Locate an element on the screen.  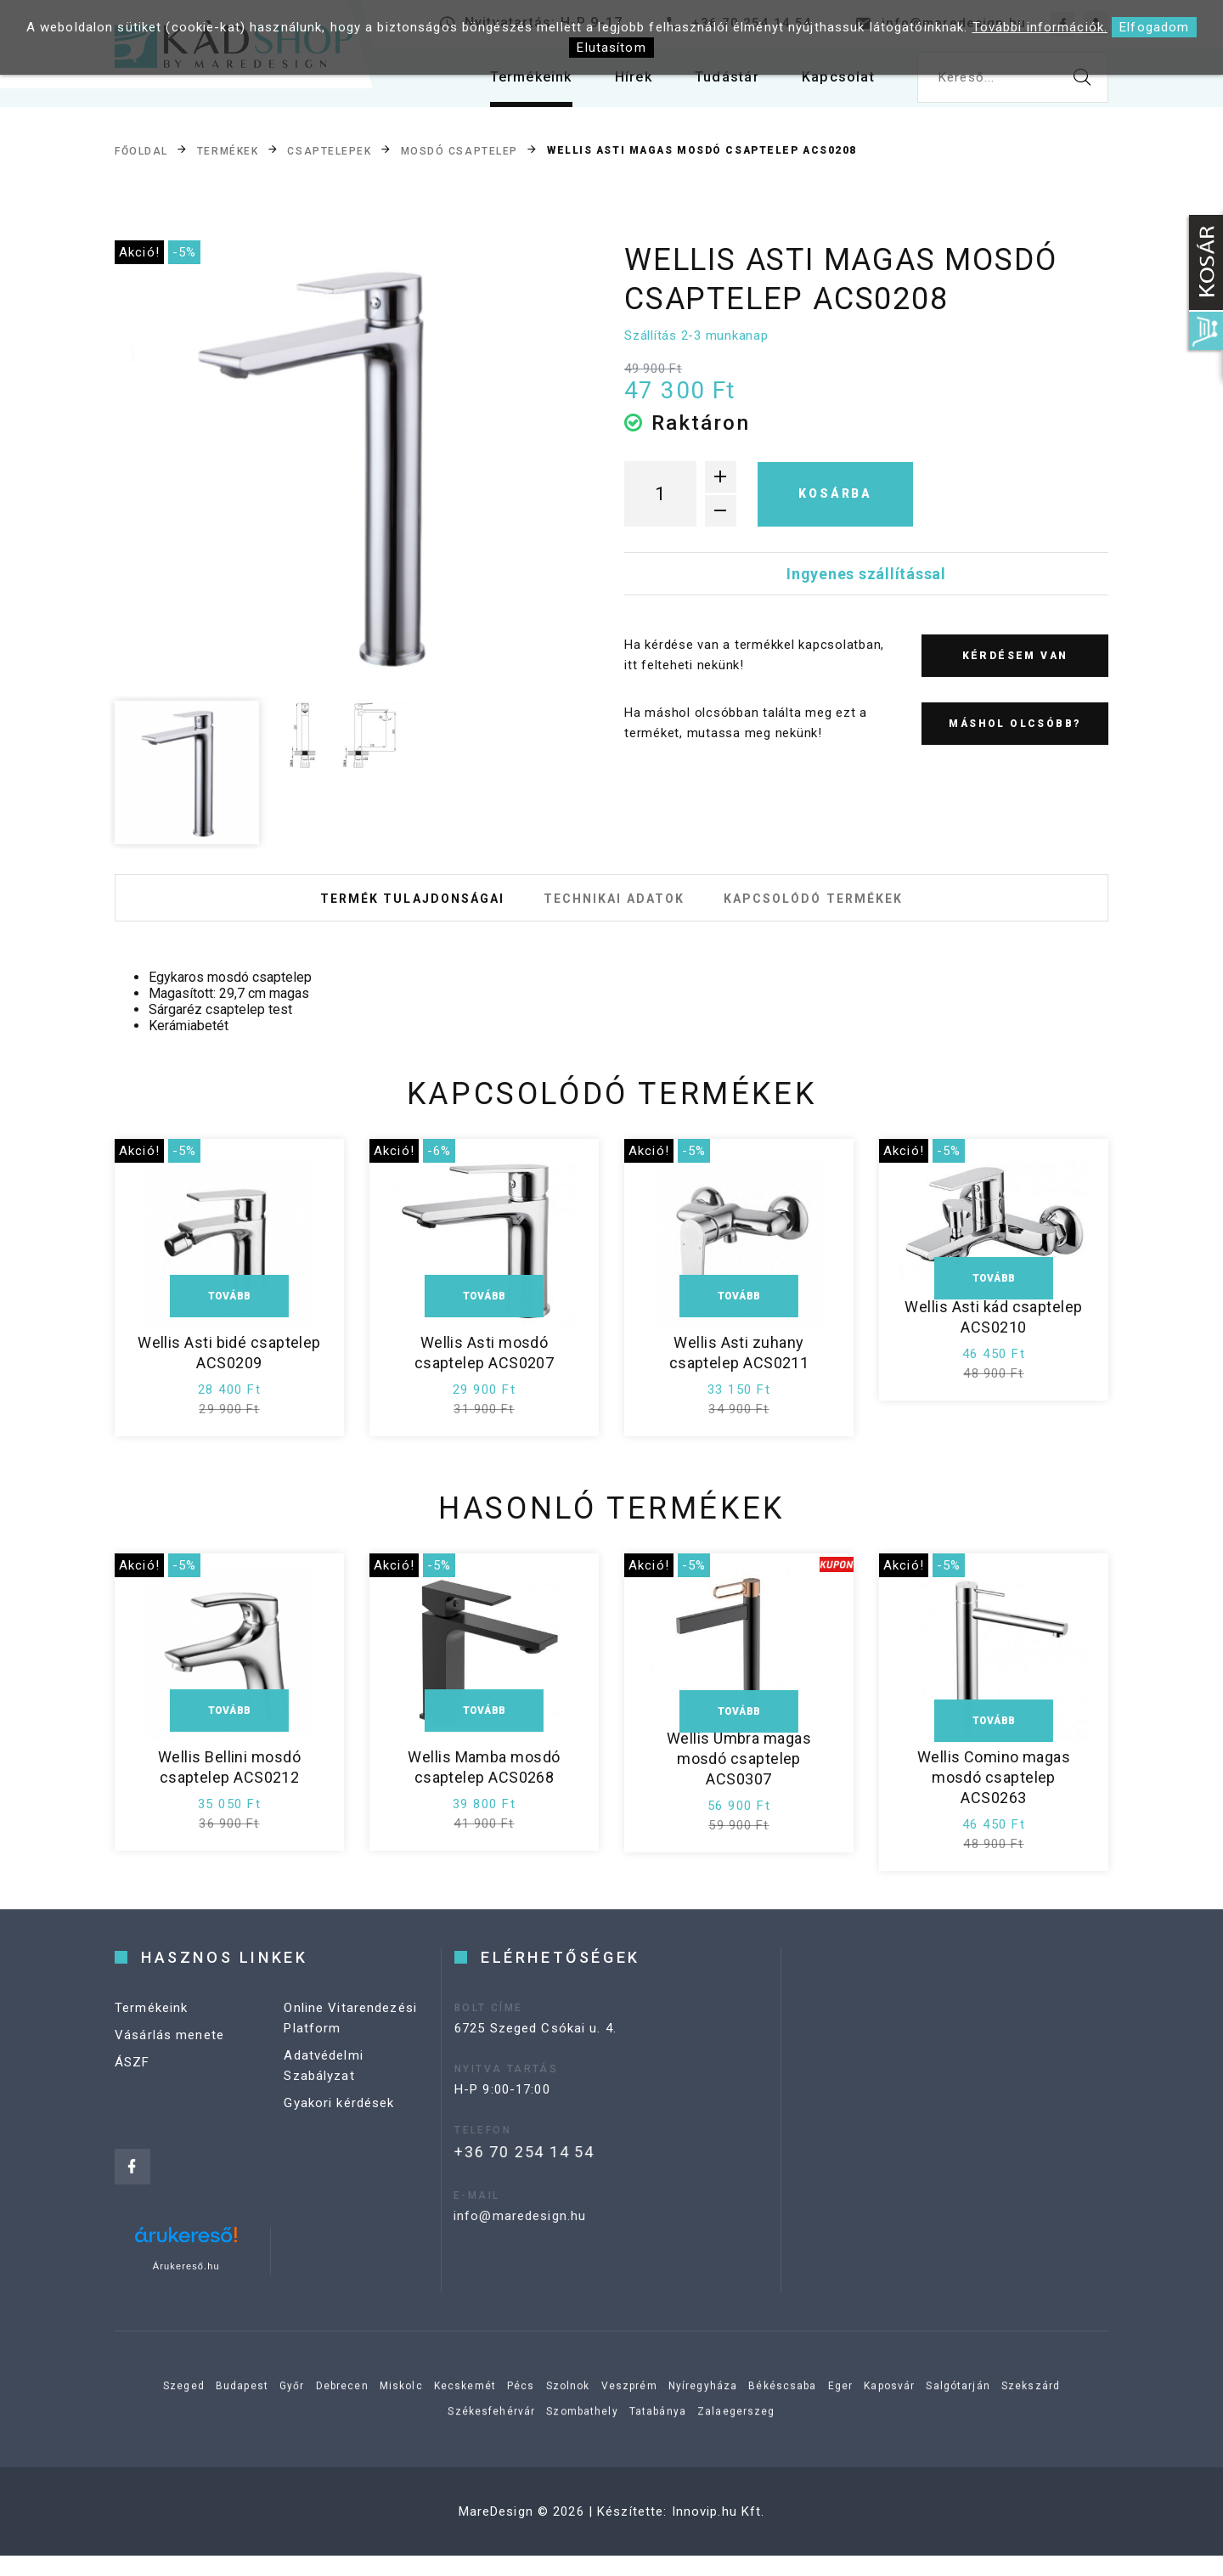
Technikai adatok is located at coordinates (614, 908).